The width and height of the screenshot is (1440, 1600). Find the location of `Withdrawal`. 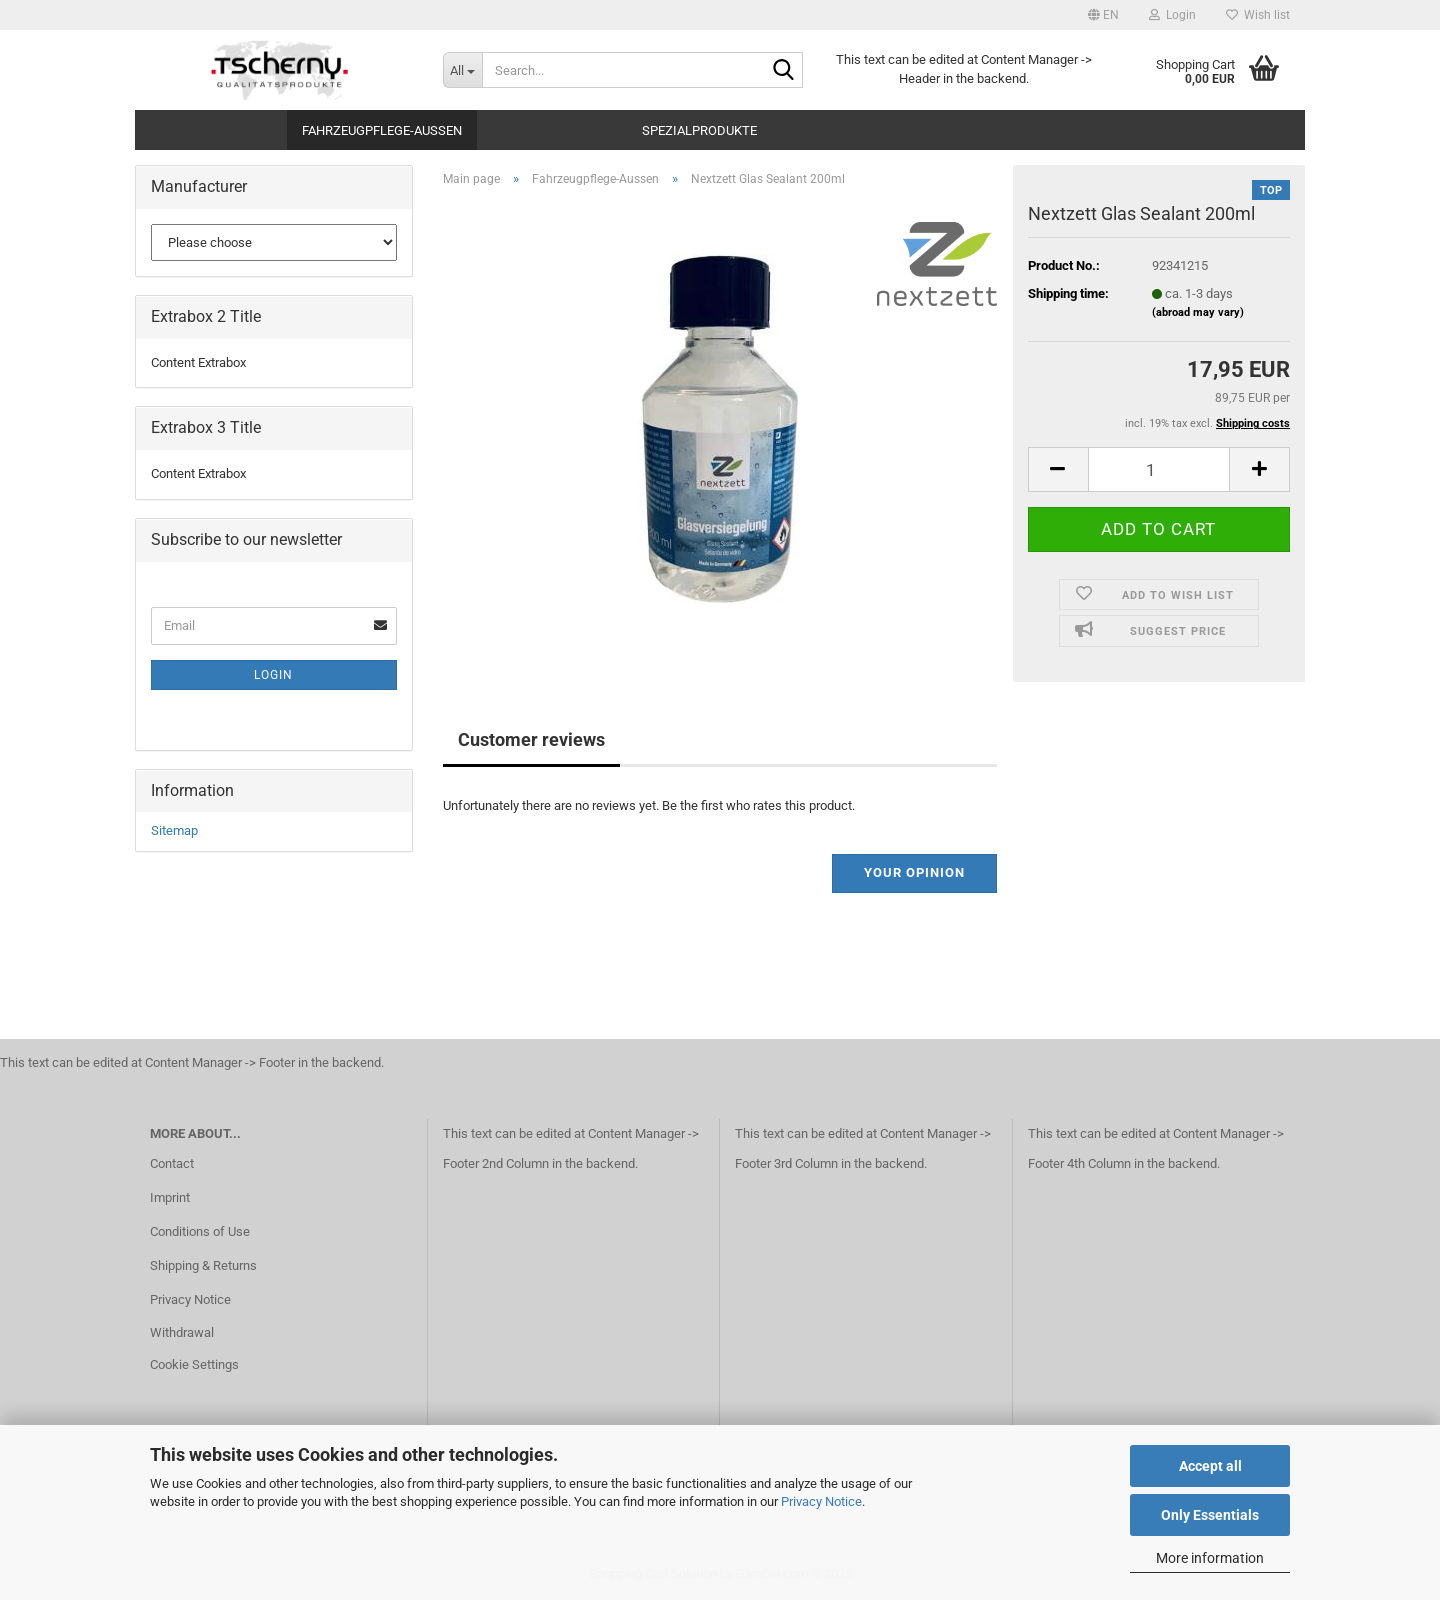

Withdrawal is located at coordinates (182, 1332).